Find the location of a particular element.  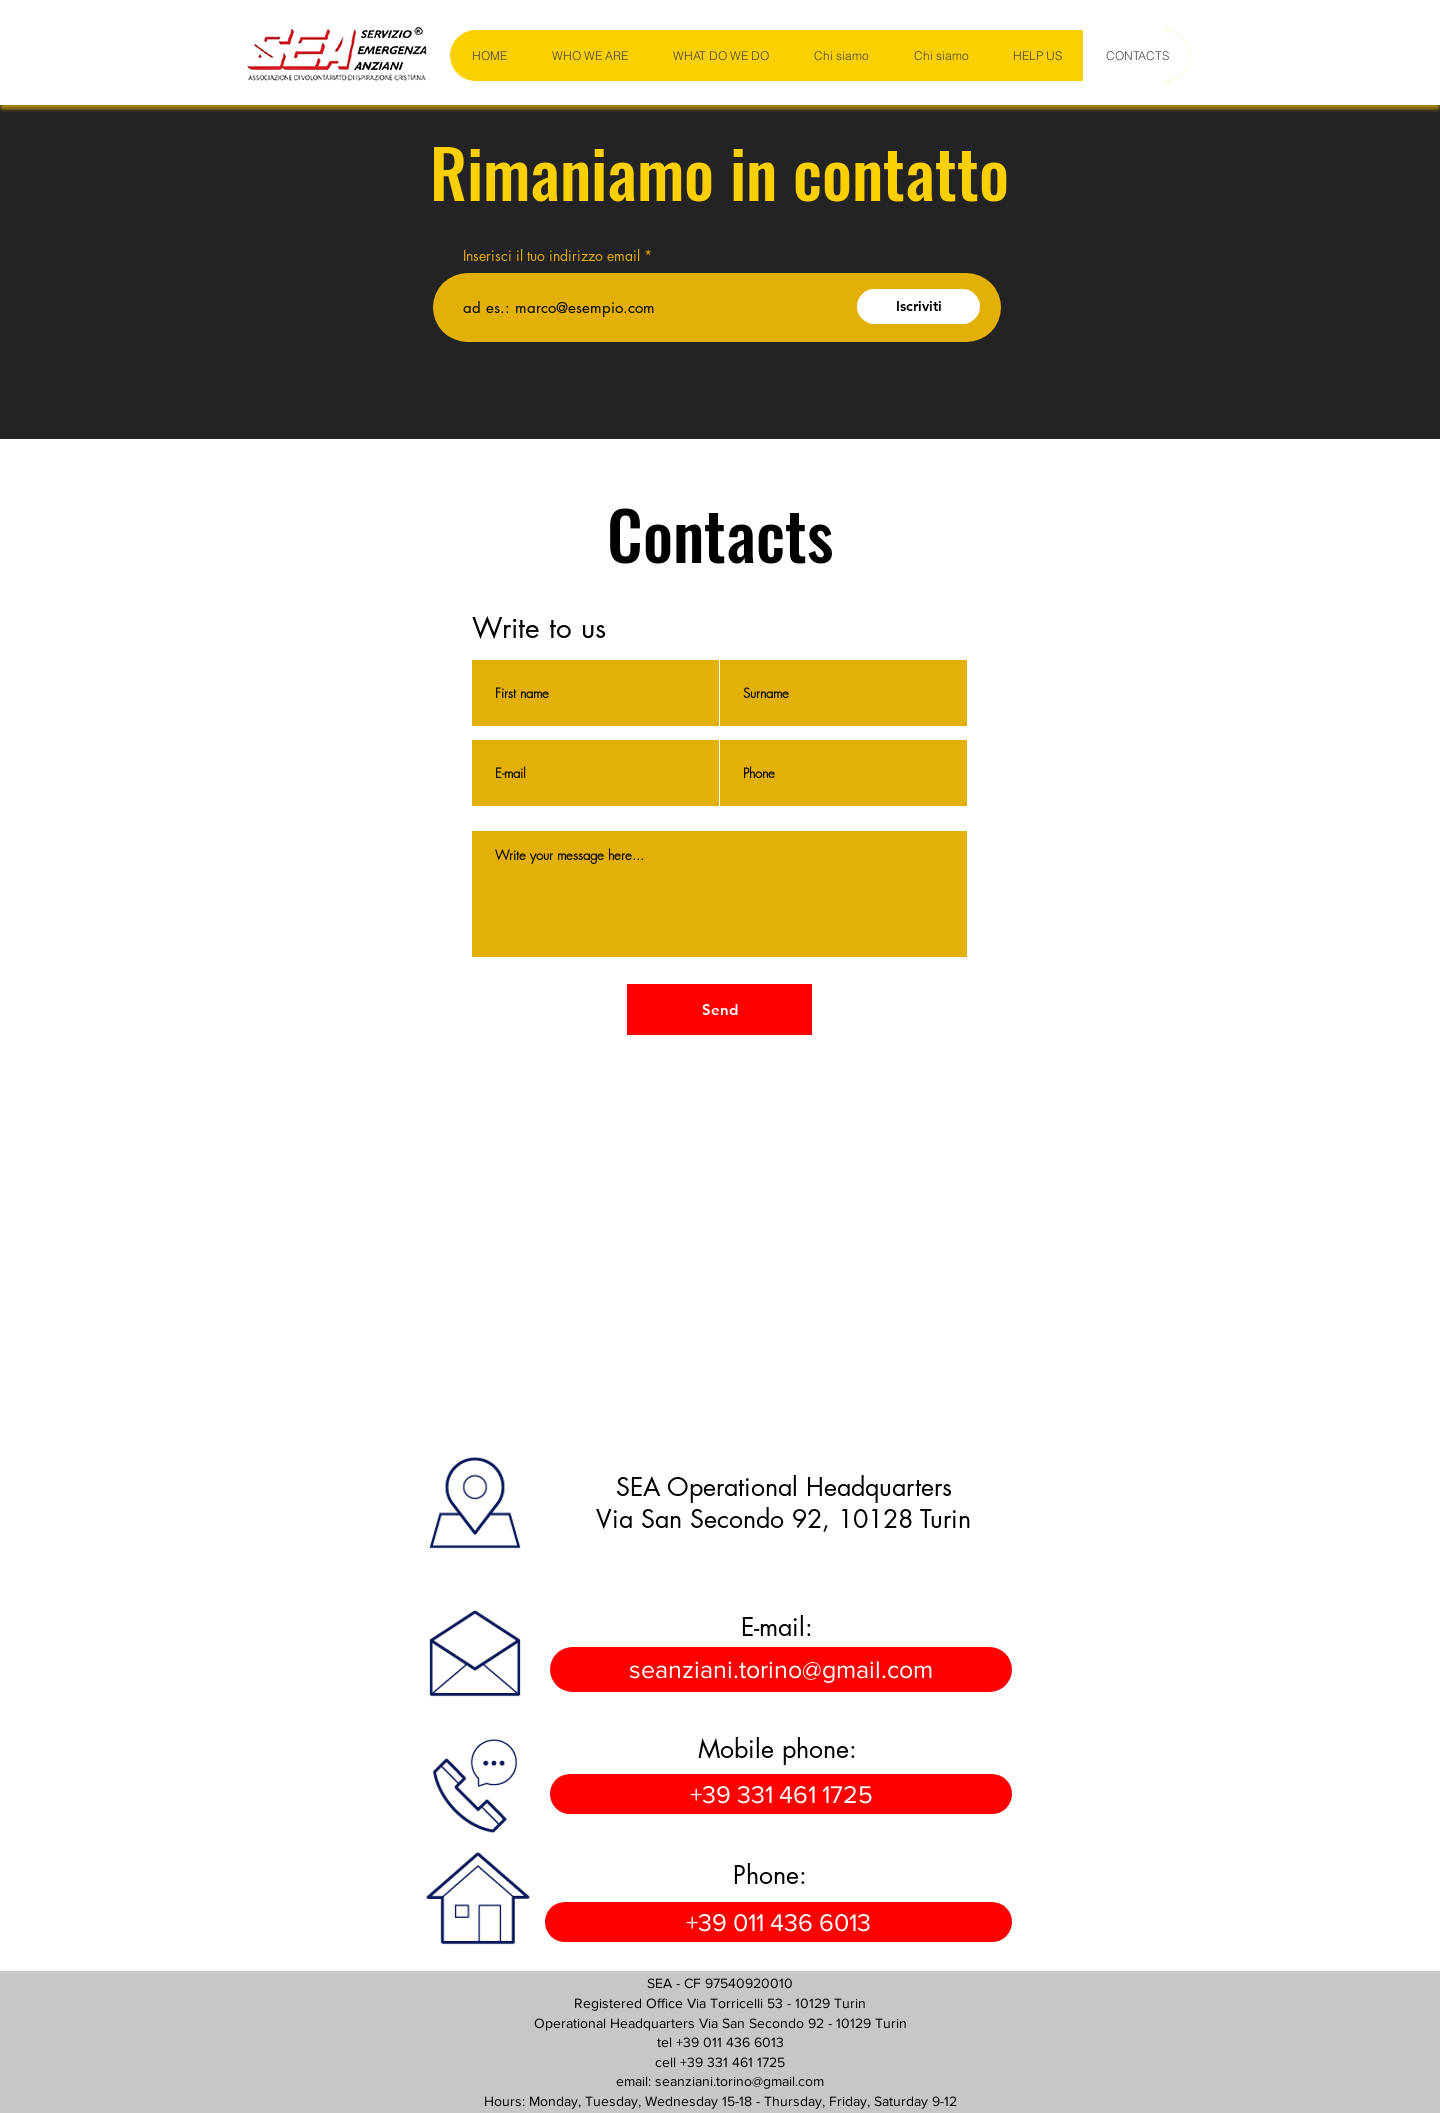

seanziani.torino@gmail.com is located at coordinates (739, 2081).